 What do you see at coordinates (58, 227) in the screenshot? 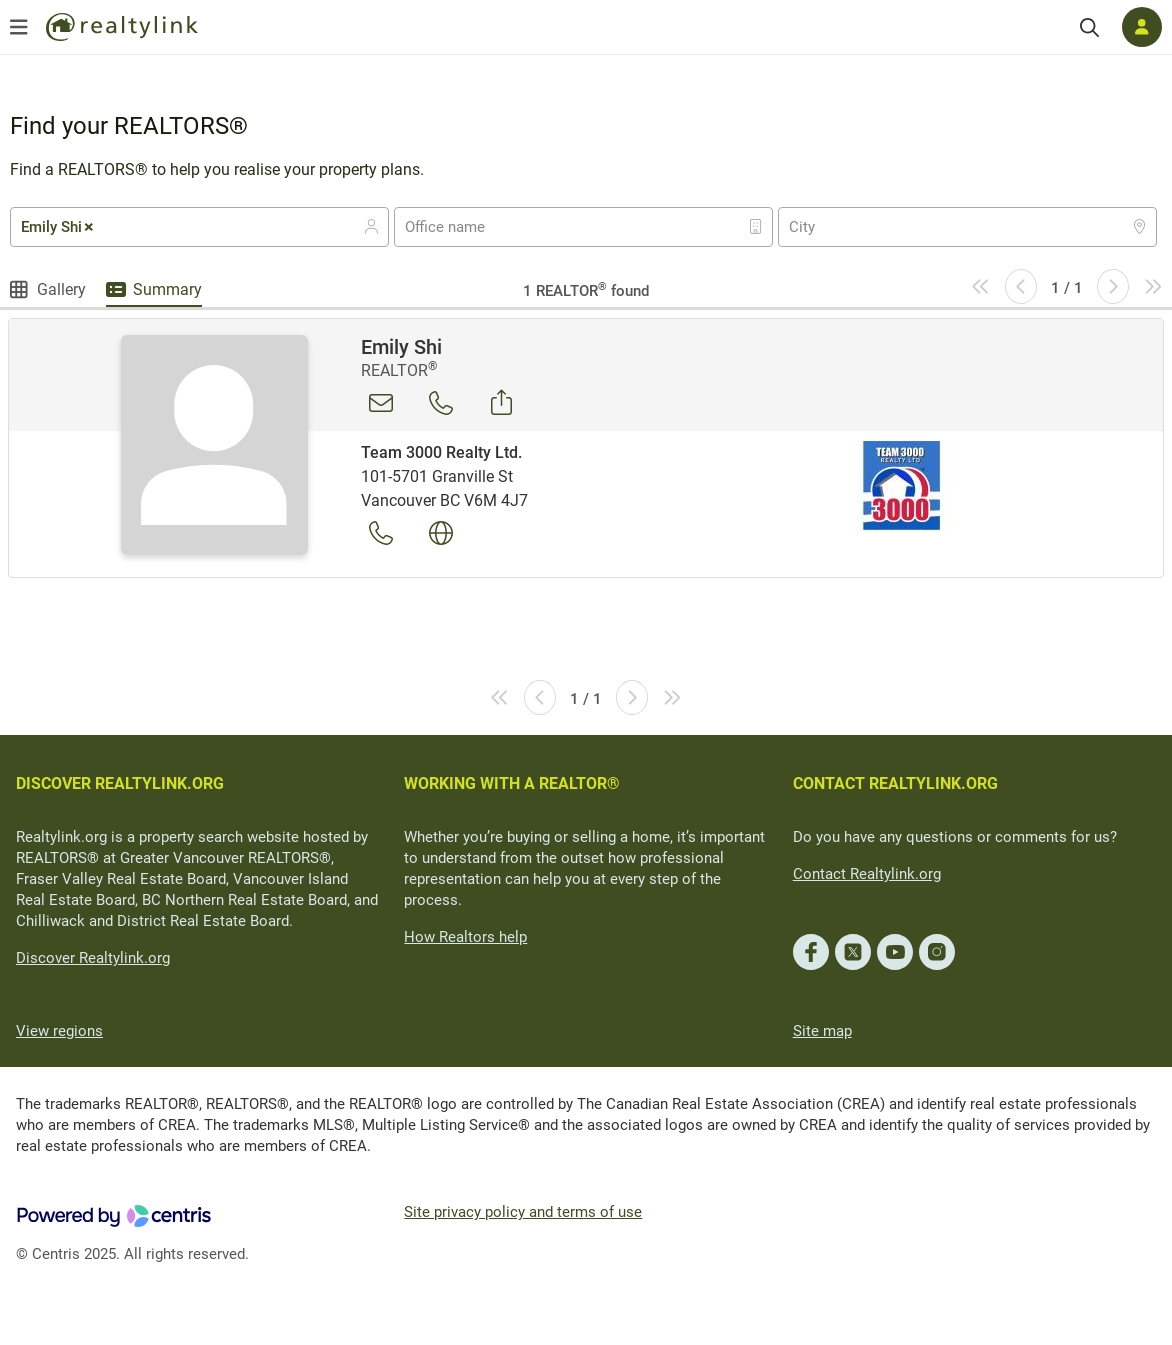
I see `Emily Shi [textbox]` at bounding box center [58, 227].